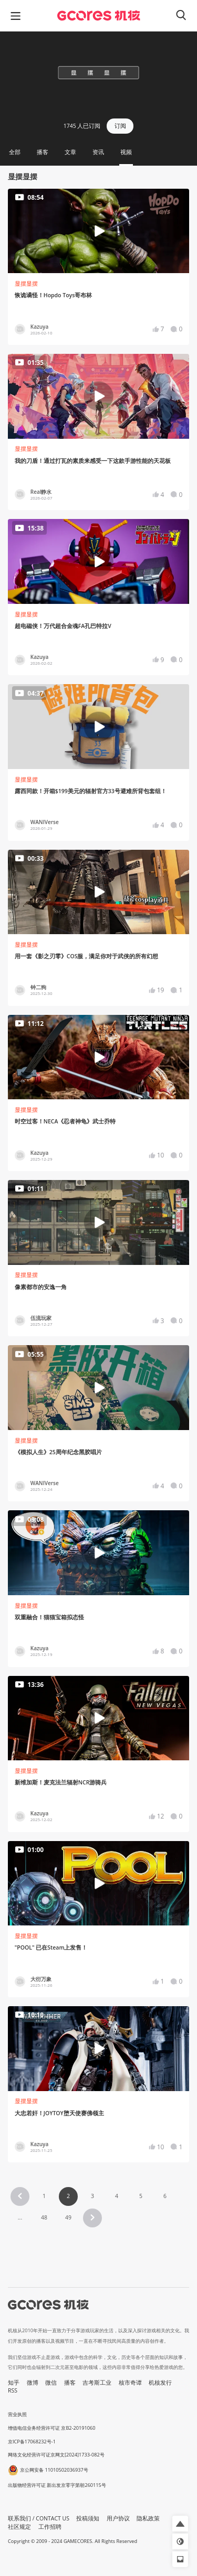 The height and width of the screenshot is (2576, 197). What do you see at coordinates (49, 2526) in the screenshot?
I see `工作招聘` at bounding box center [49, 2526].